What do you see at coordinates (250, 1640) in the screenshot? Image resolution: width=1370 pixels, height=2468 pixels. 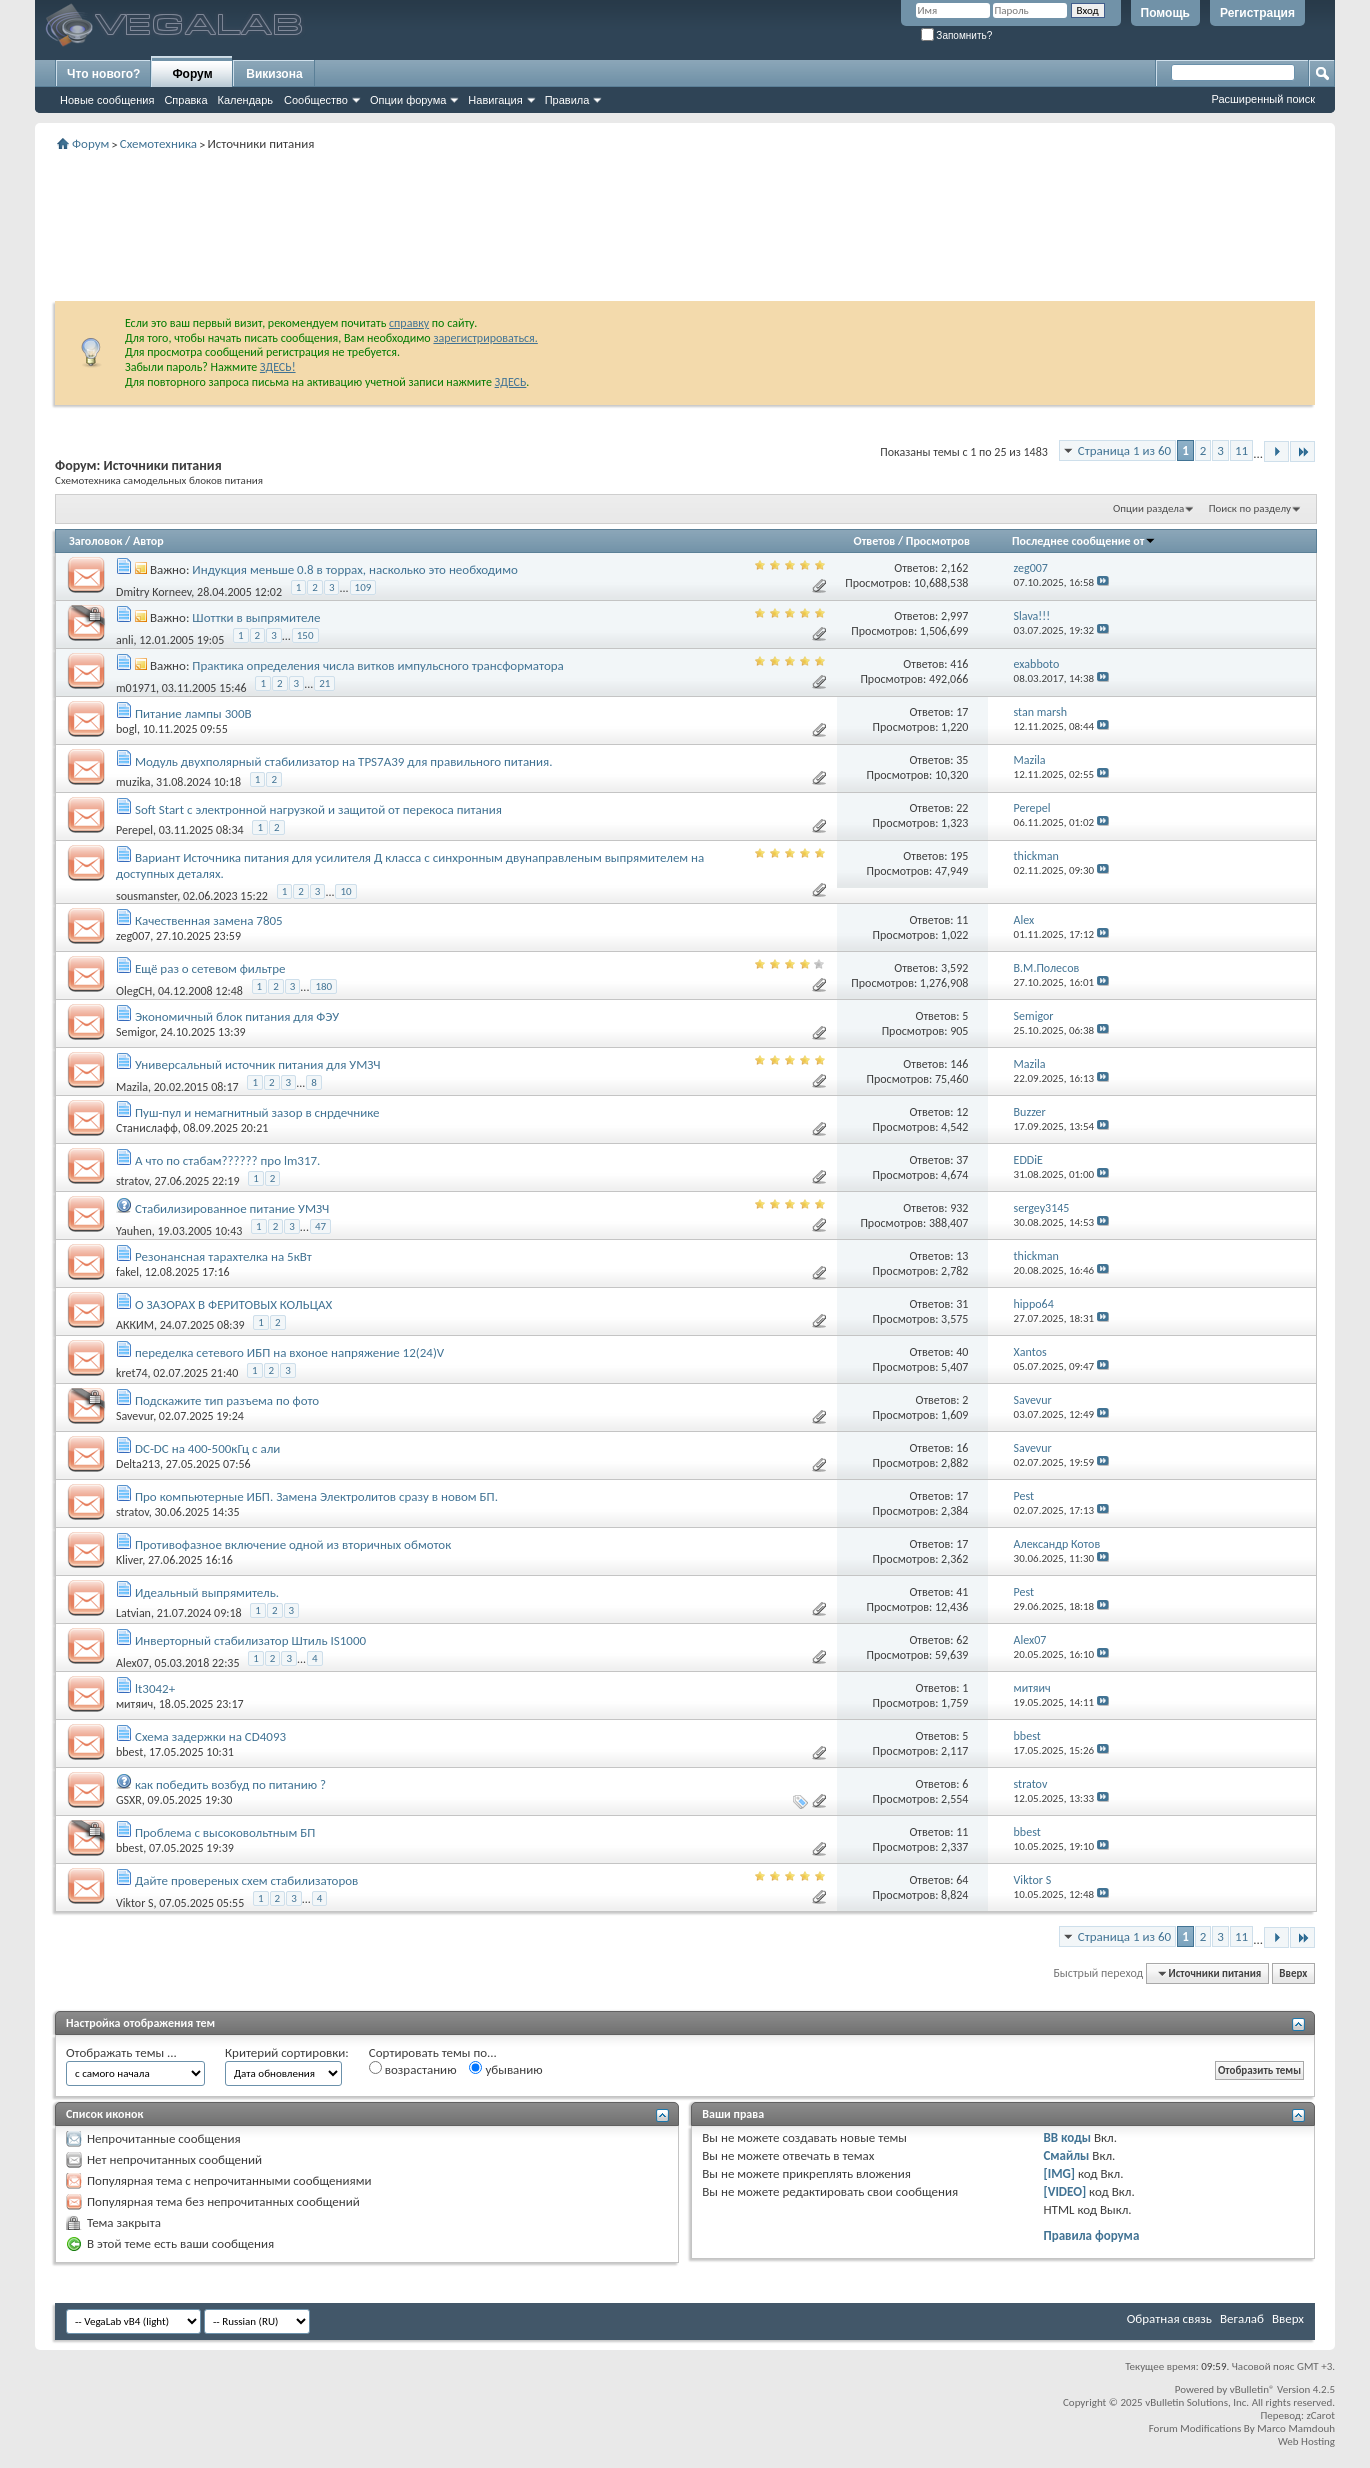 I see `Инверторный стабилизатор Штиль IS1000` at bounding box center [250, 1640].